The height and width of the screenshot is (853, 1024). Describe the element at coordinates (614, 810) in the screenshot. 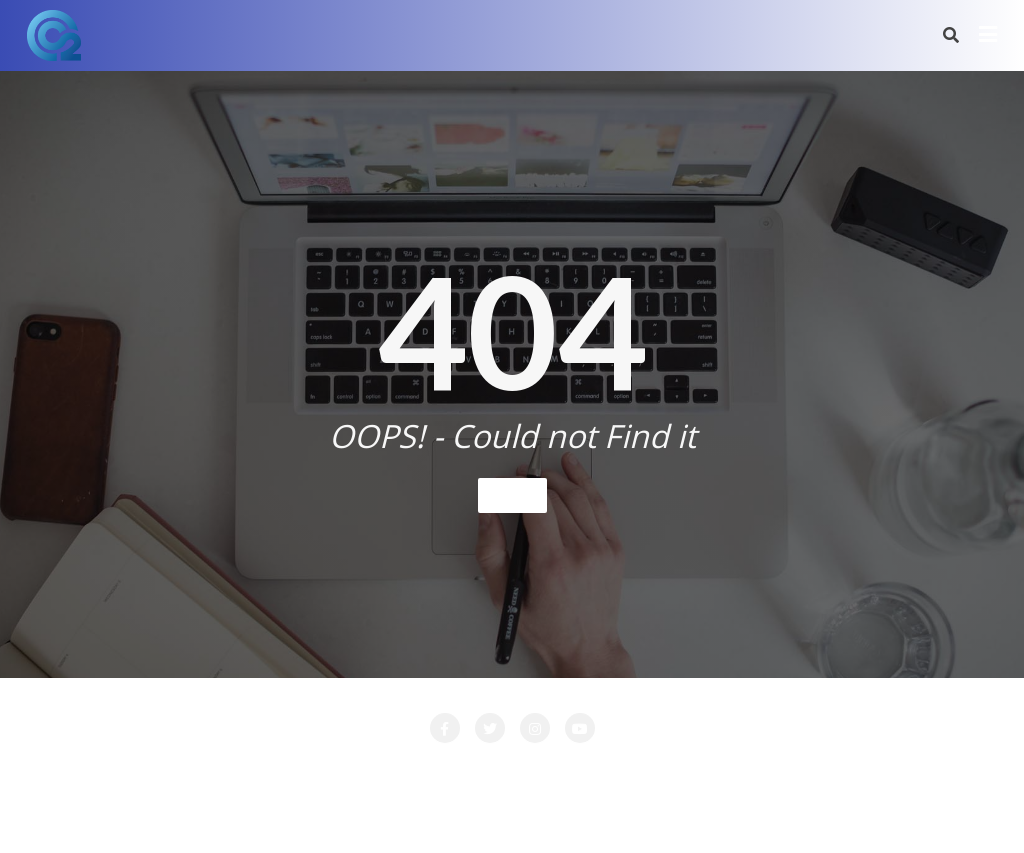

I see `WordPress` at that location.